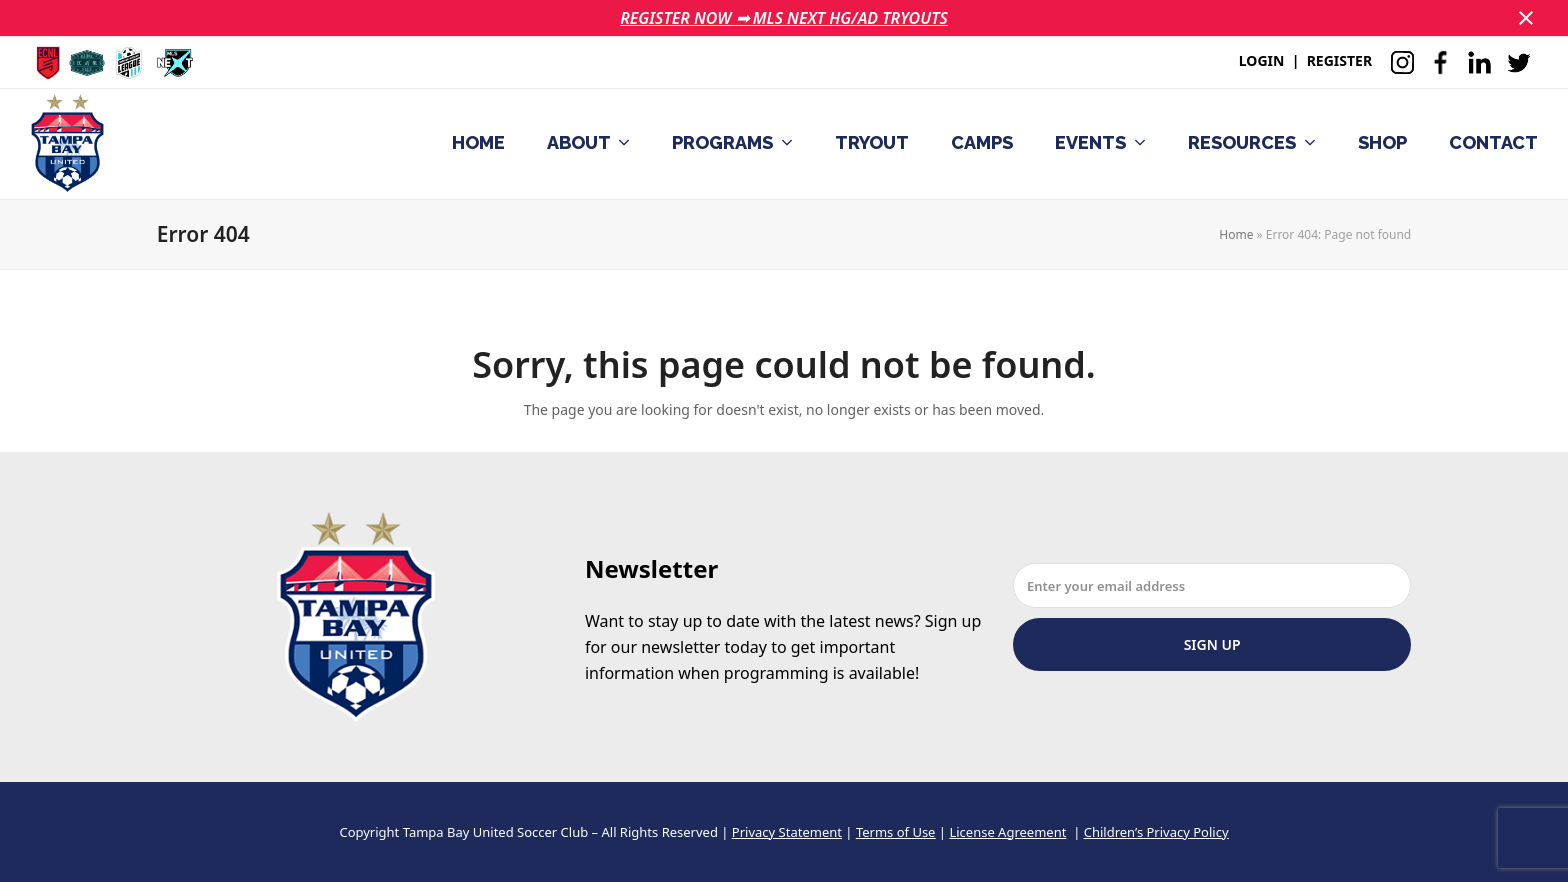 The height and width of the screenshot is (882, 1568). What do you see at coordinates (1526, 18) in the screenshot?
I see `[button]` at bounding box center [1526, 18].